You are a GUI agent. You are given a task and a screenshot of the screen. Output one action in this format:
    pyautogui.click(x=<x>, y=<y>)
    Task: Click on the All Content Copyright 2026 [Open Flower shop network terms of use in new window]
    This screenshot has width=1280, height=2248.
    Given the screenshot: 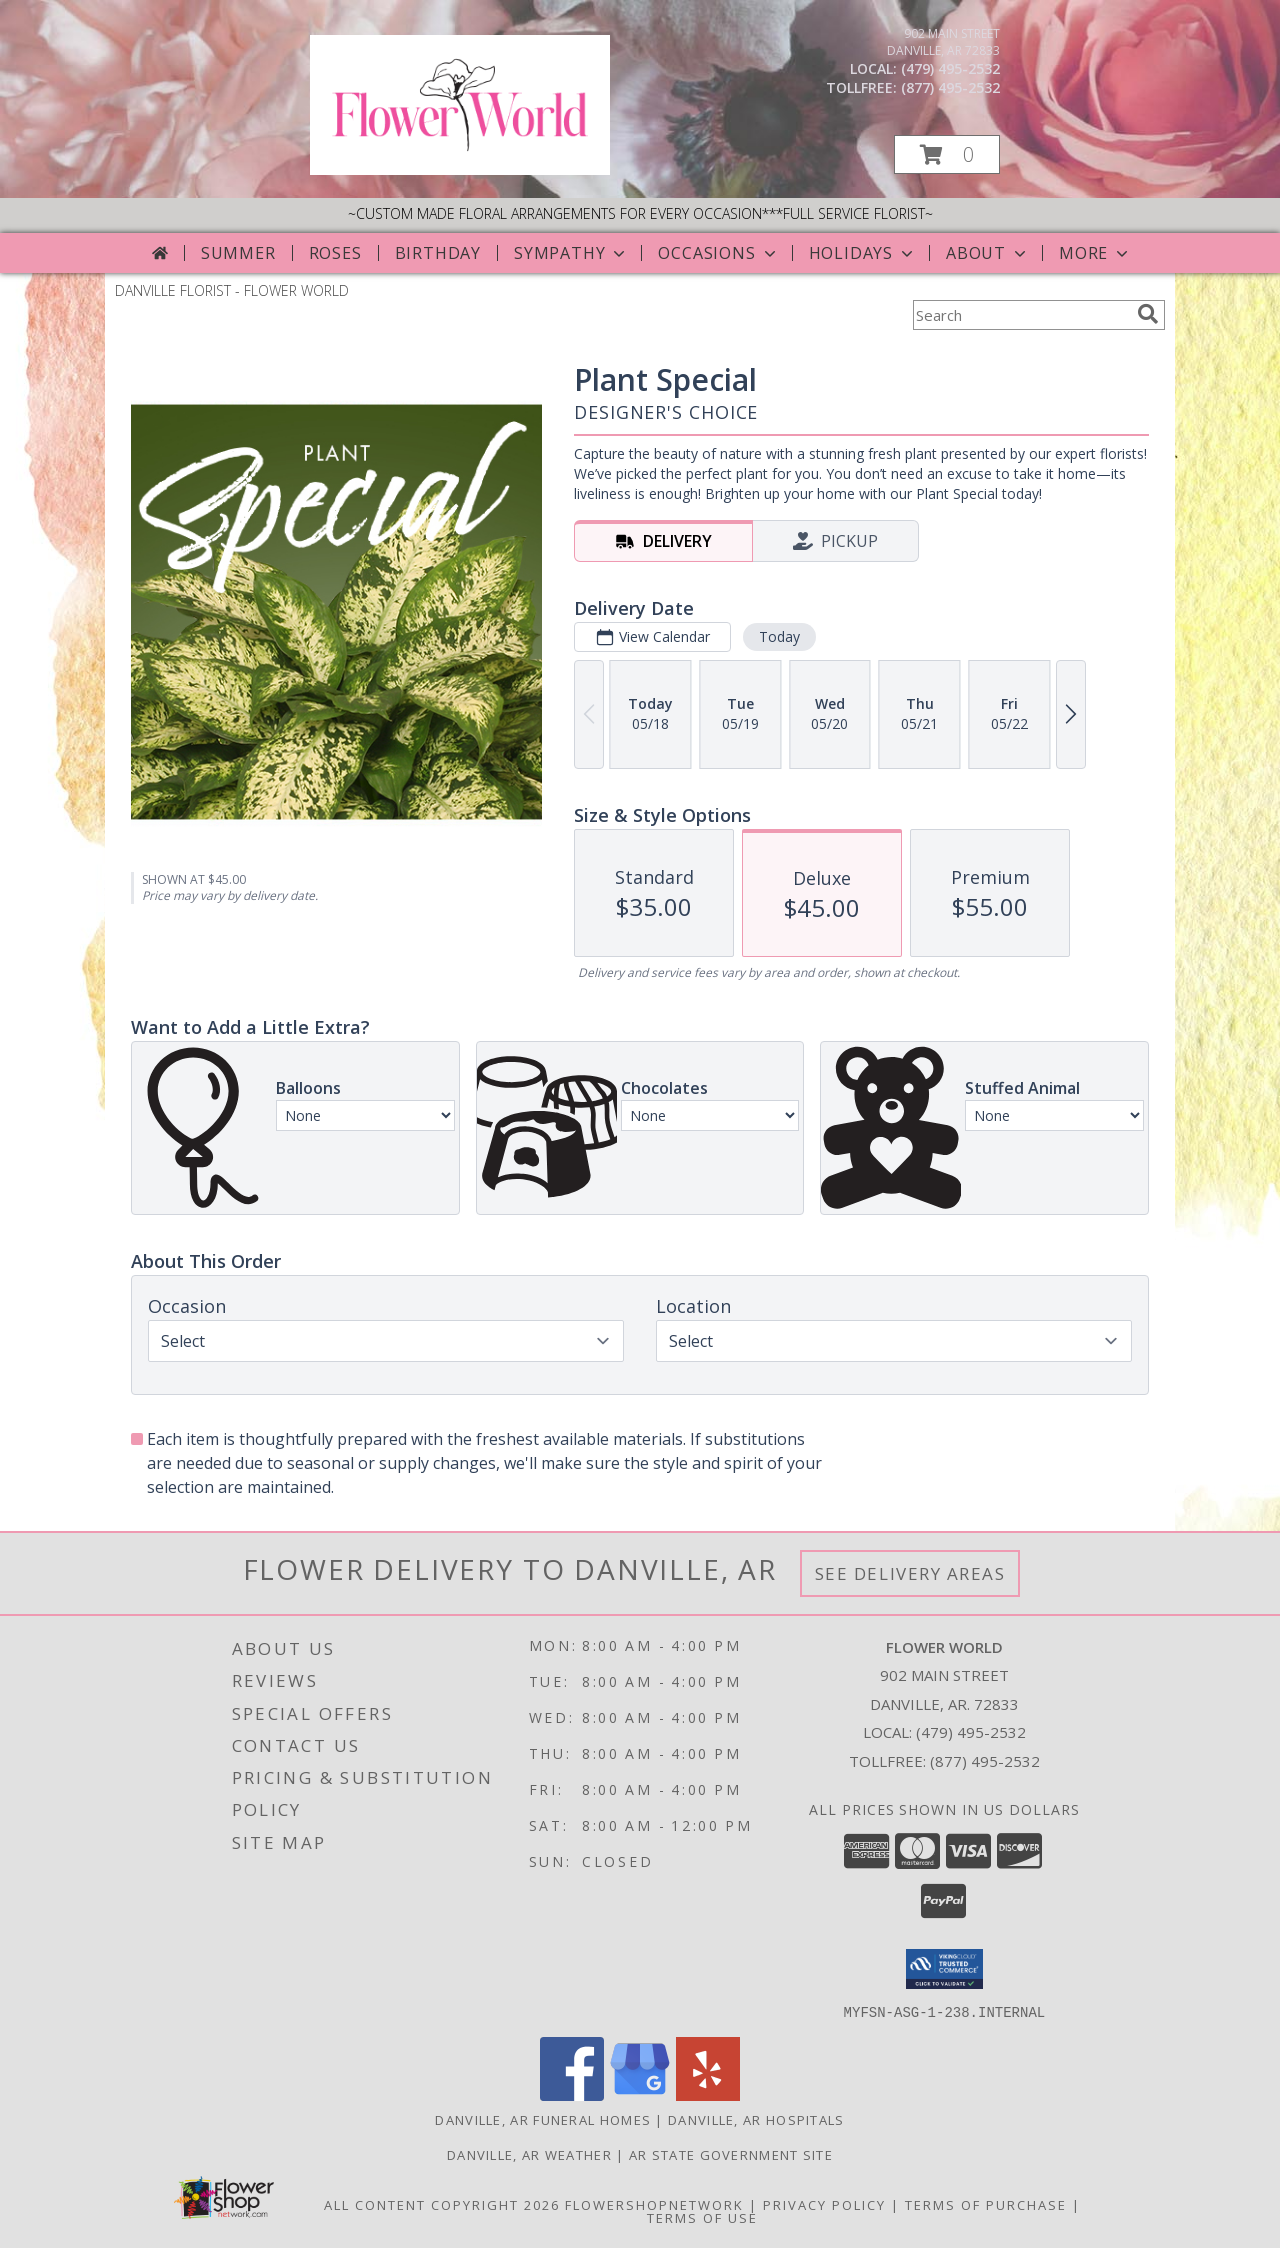 What is the action you would take?
    pyautogui.click(x=442, y=2204)
    